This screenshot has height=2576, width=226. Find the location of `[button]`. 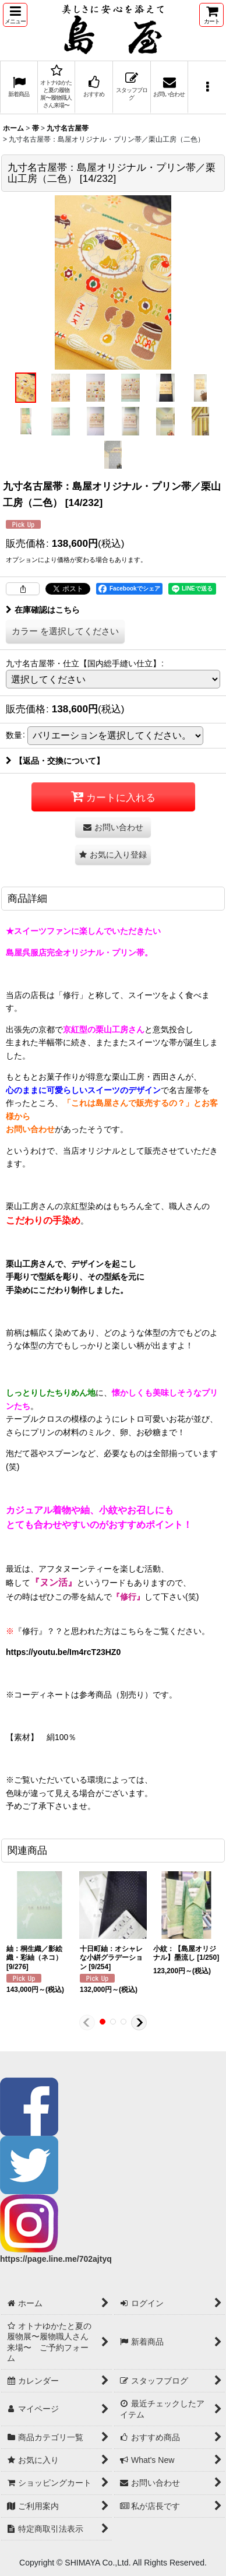

[button] is located at coordinates (15, 15).